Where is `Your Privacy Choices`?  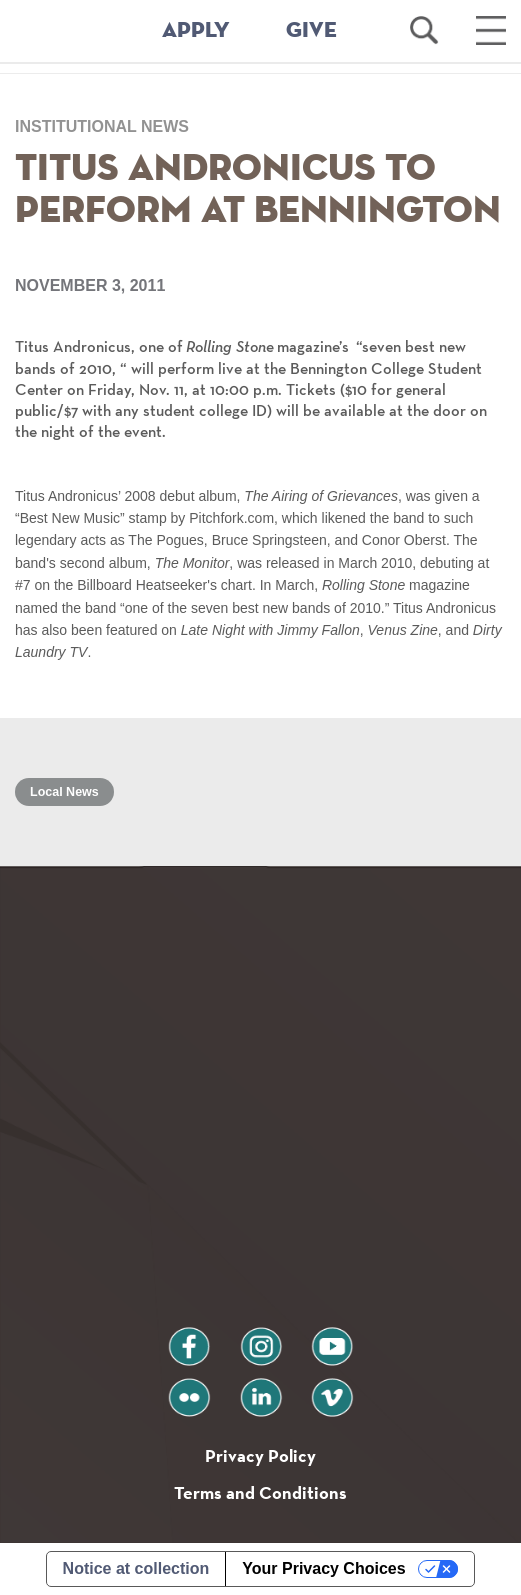
Your Privacy Choices is located at coordinates (323, 1568).